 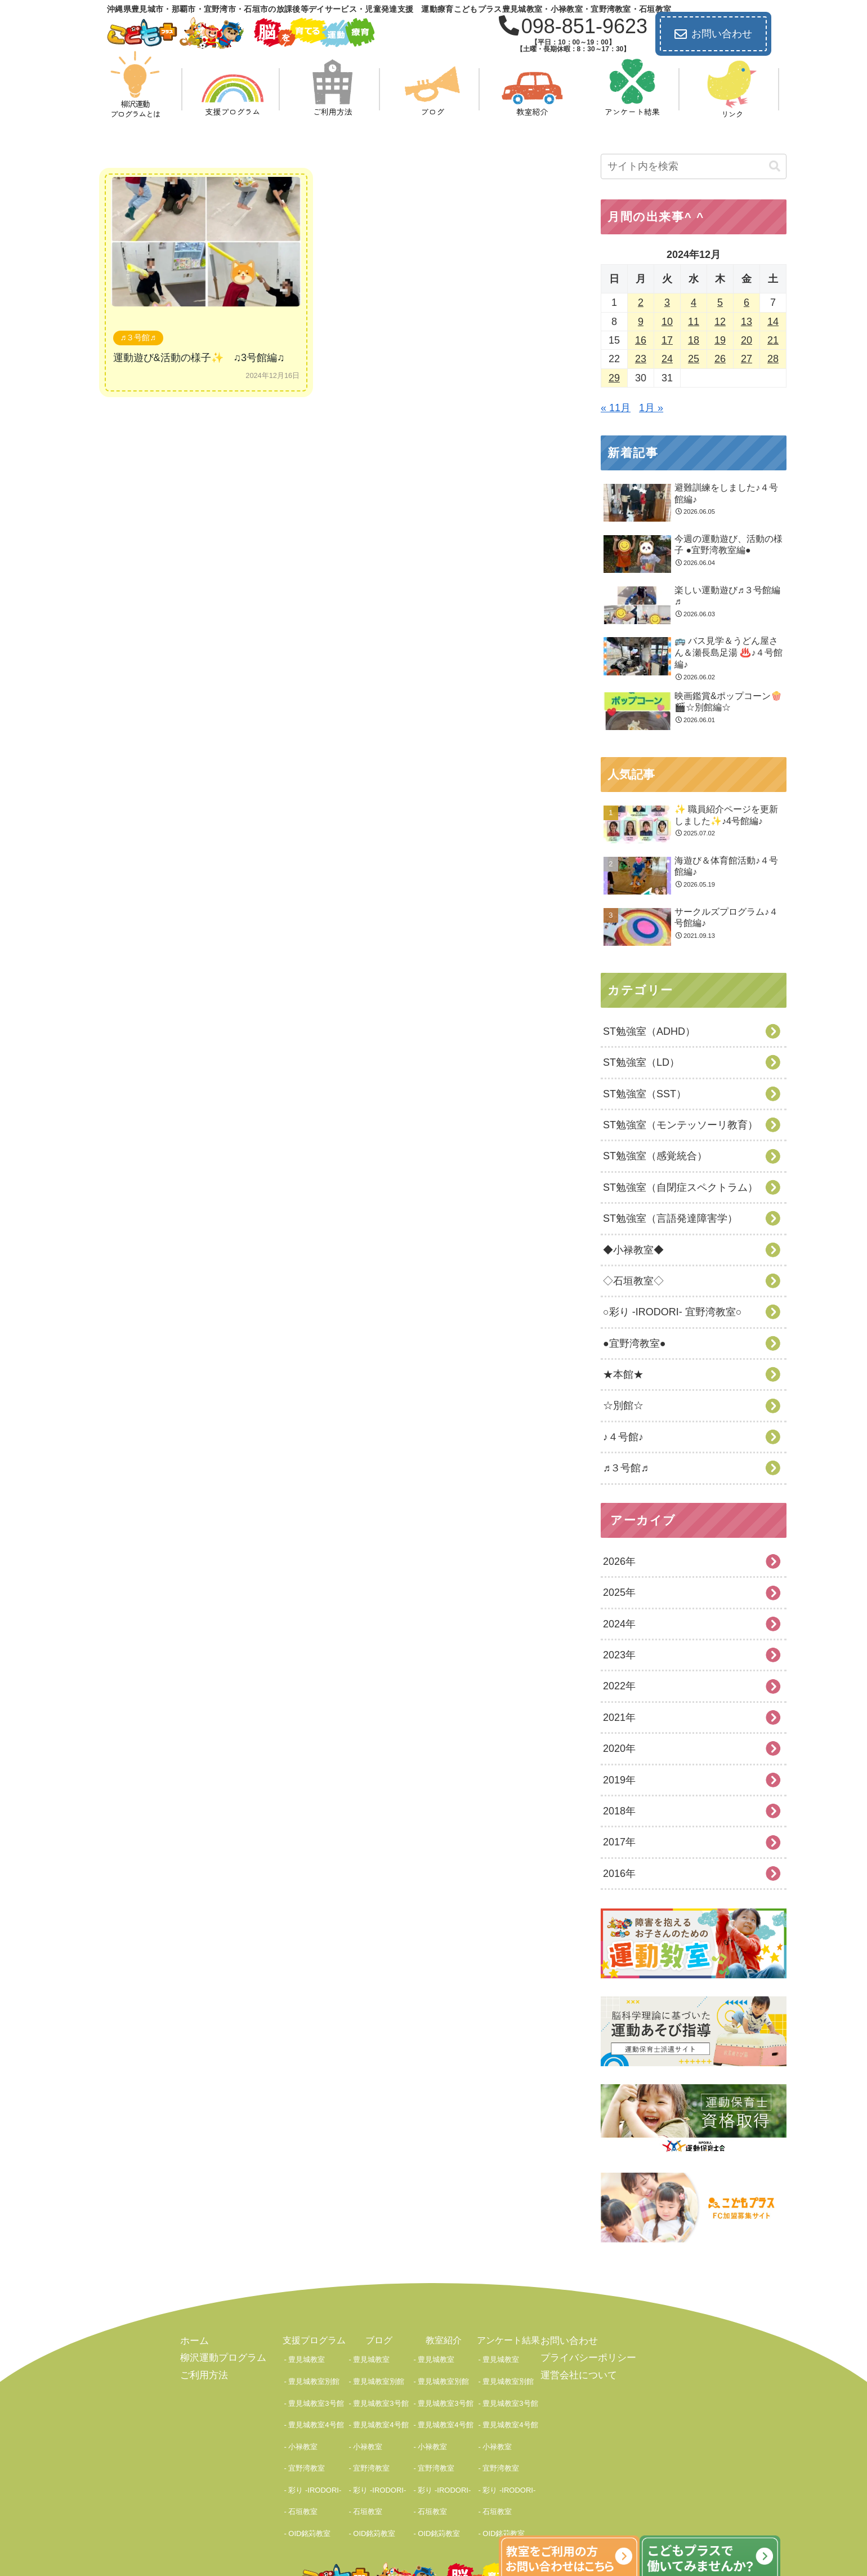 What do you see at coordinates (720, 340) in the screenshot?
I see `19 [2024年12月19日 に投稿を公開]` at bounding box center [720, 340].